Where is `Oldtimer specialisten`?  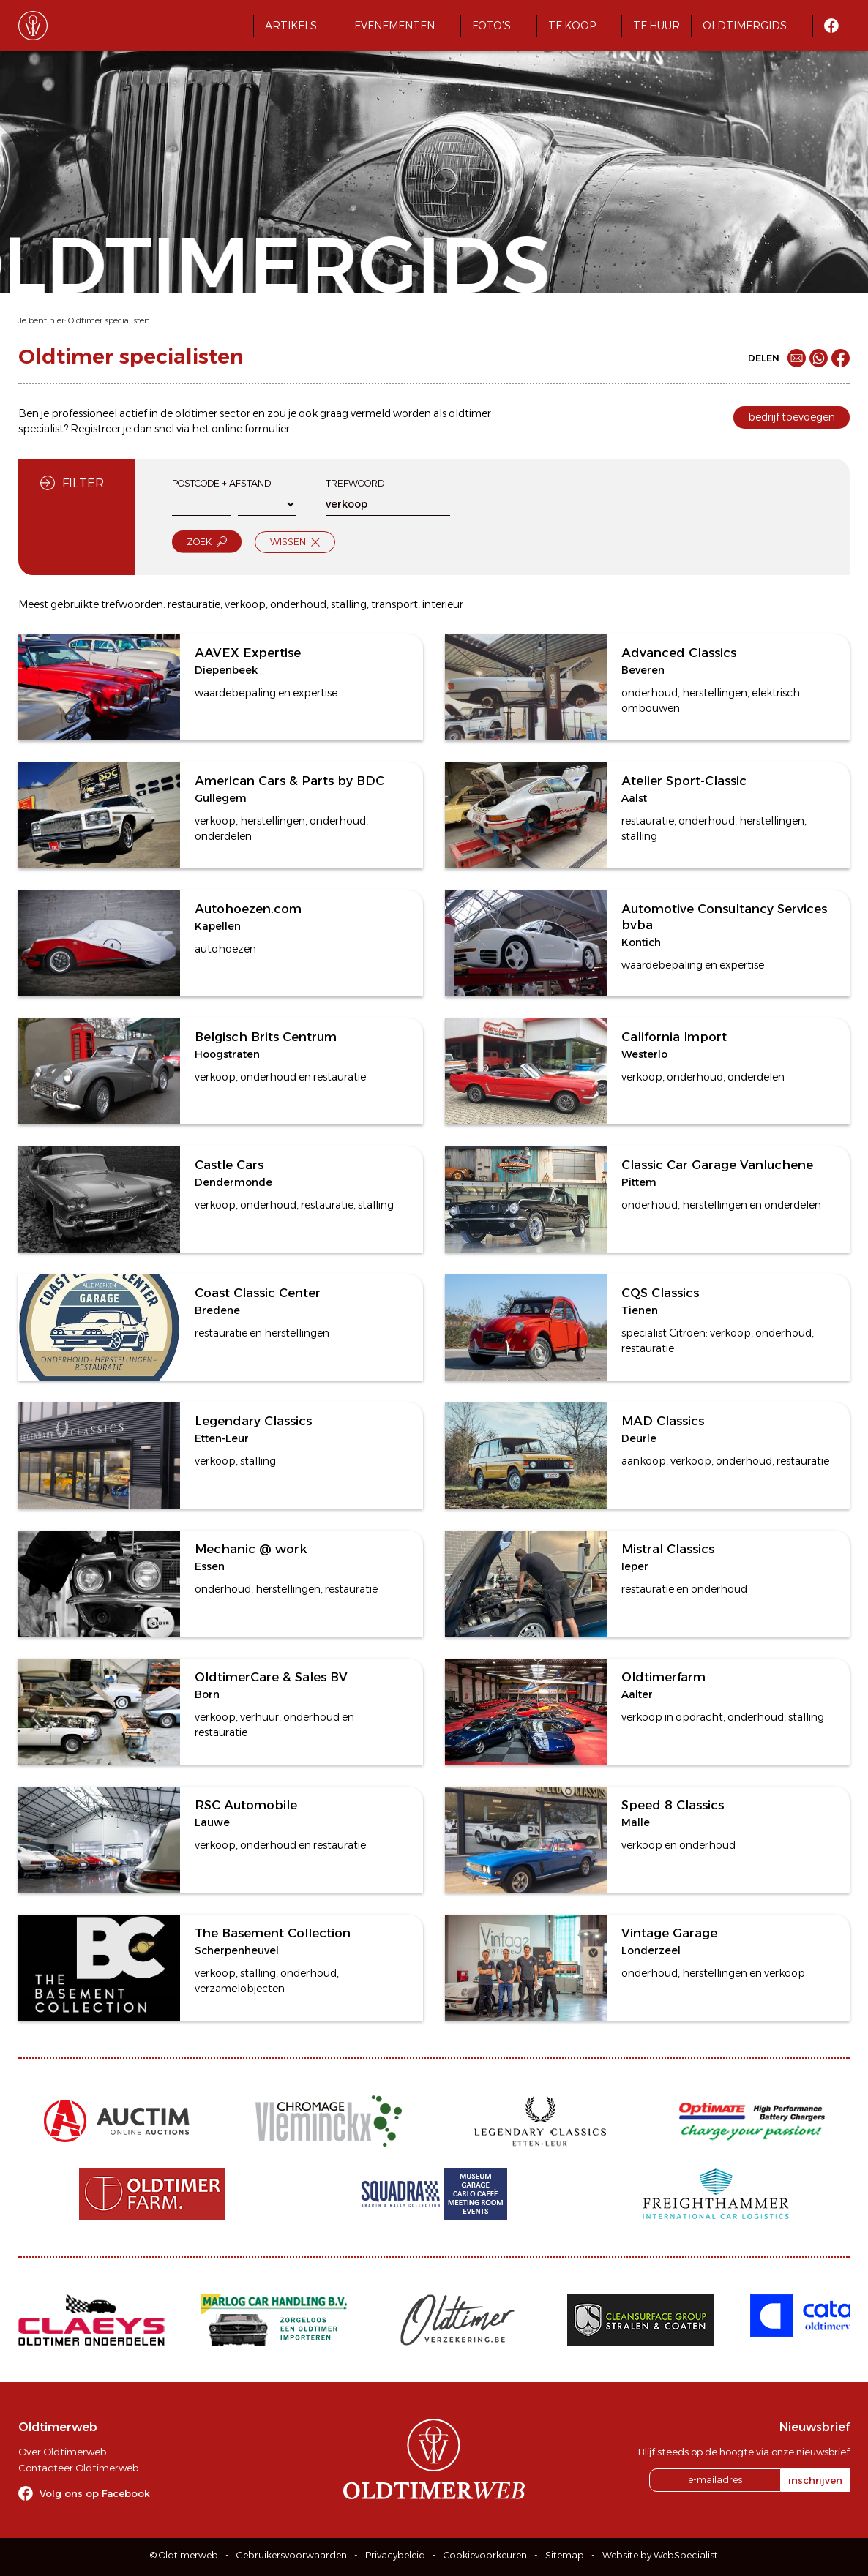 Oldtimer specialisten is located at coordinates (109, 320).